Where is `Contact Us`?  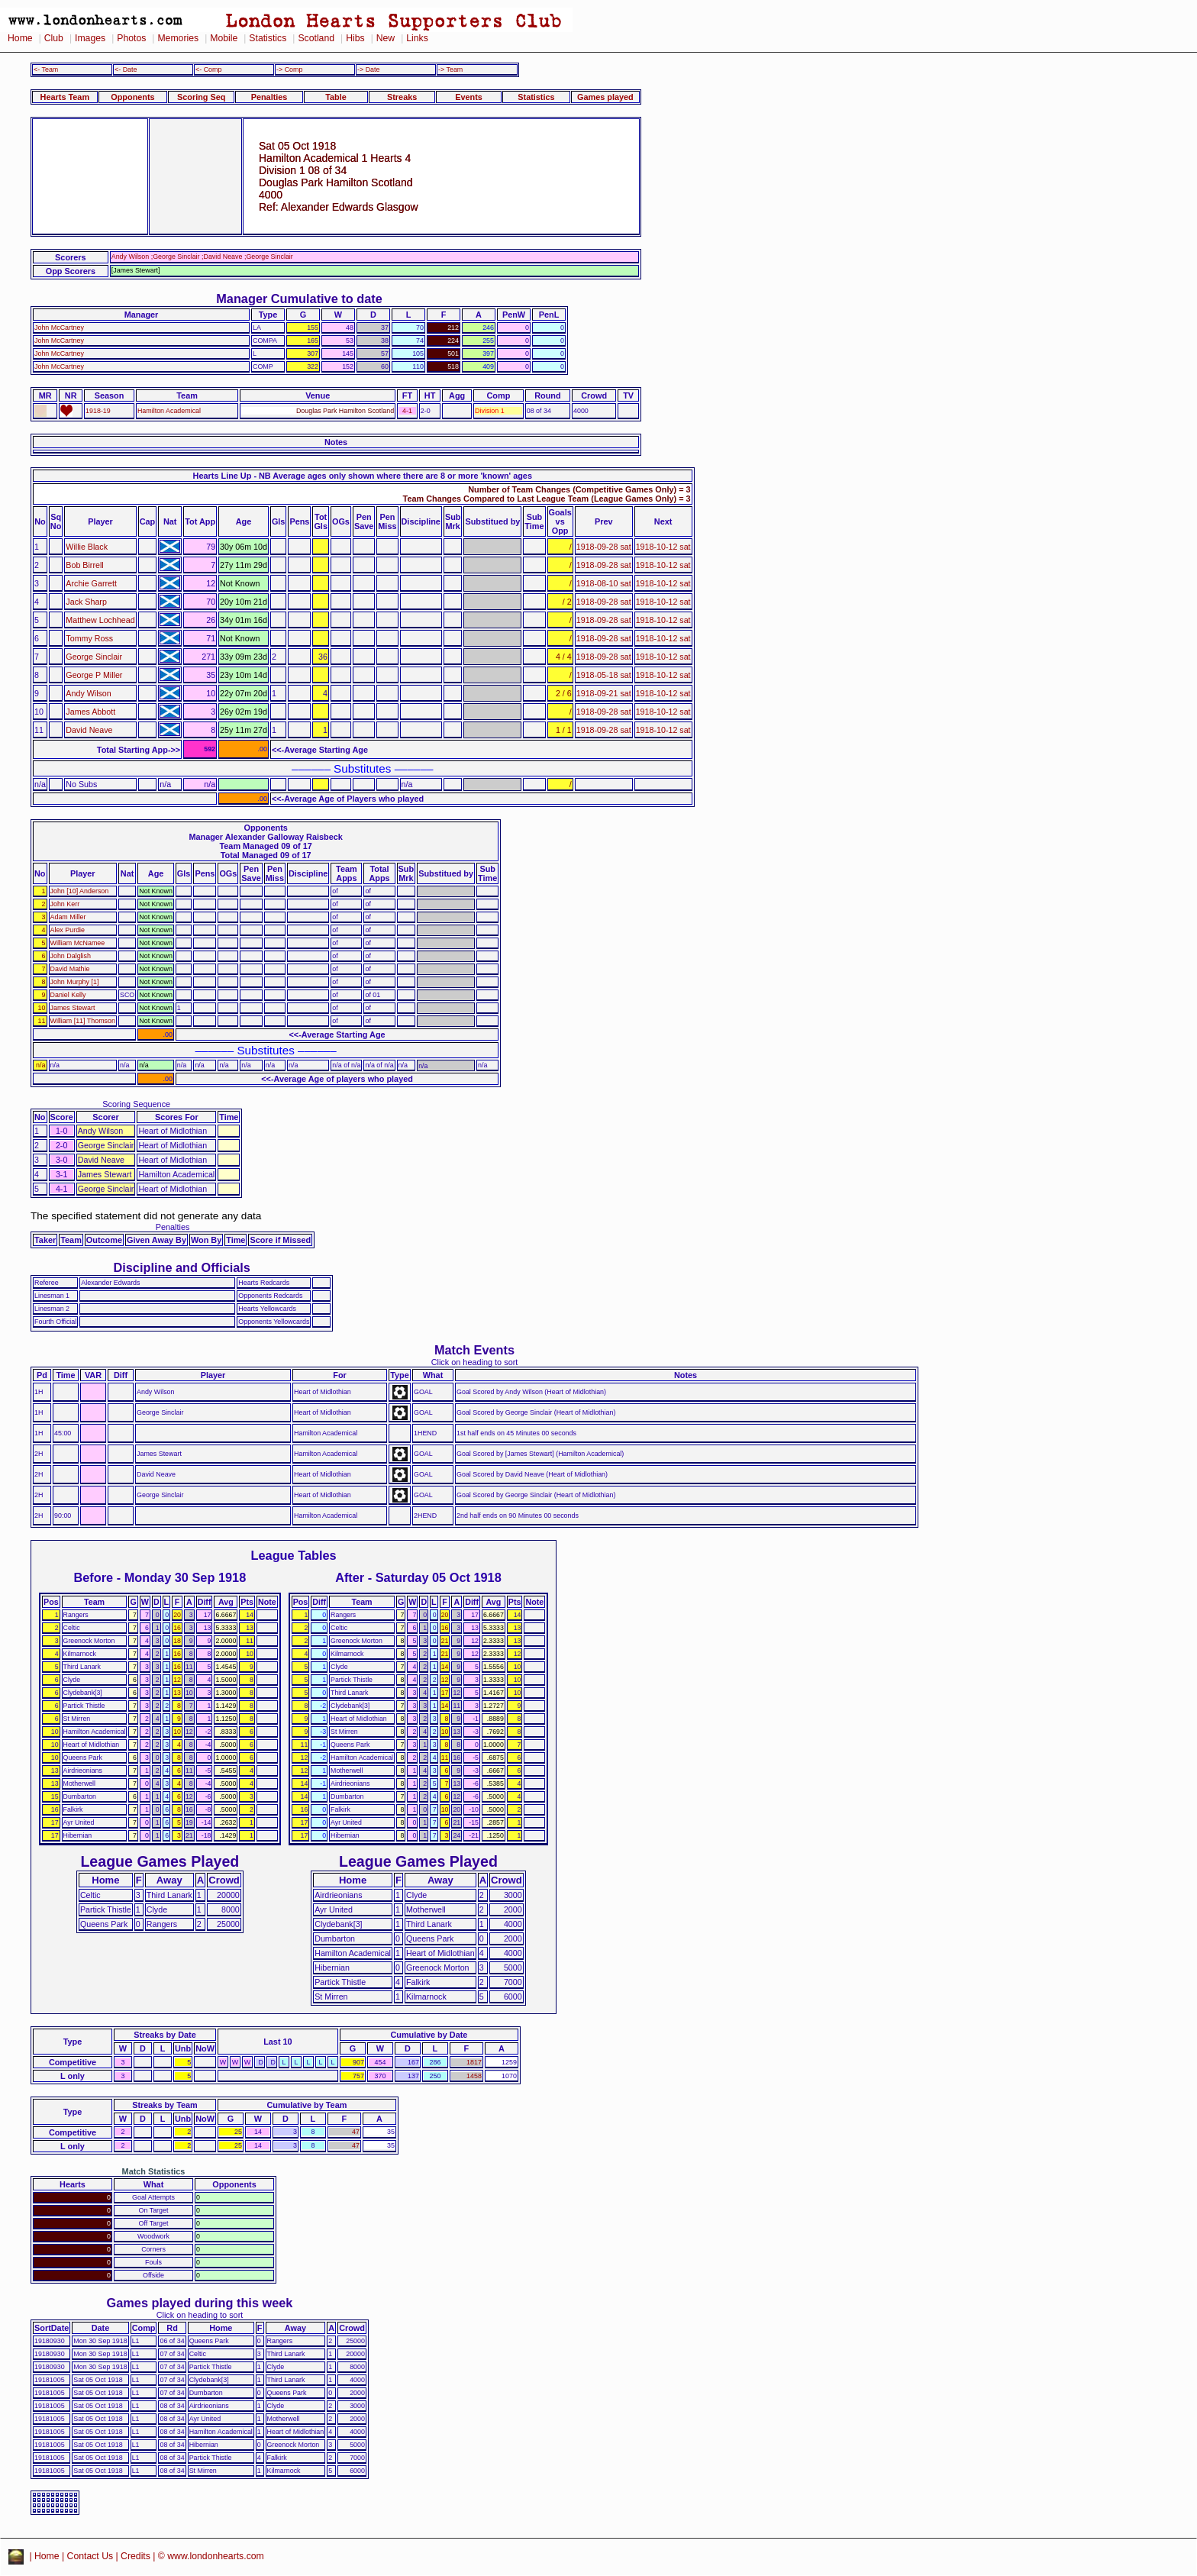 Contact Us is located at coordinates (90, 2556).